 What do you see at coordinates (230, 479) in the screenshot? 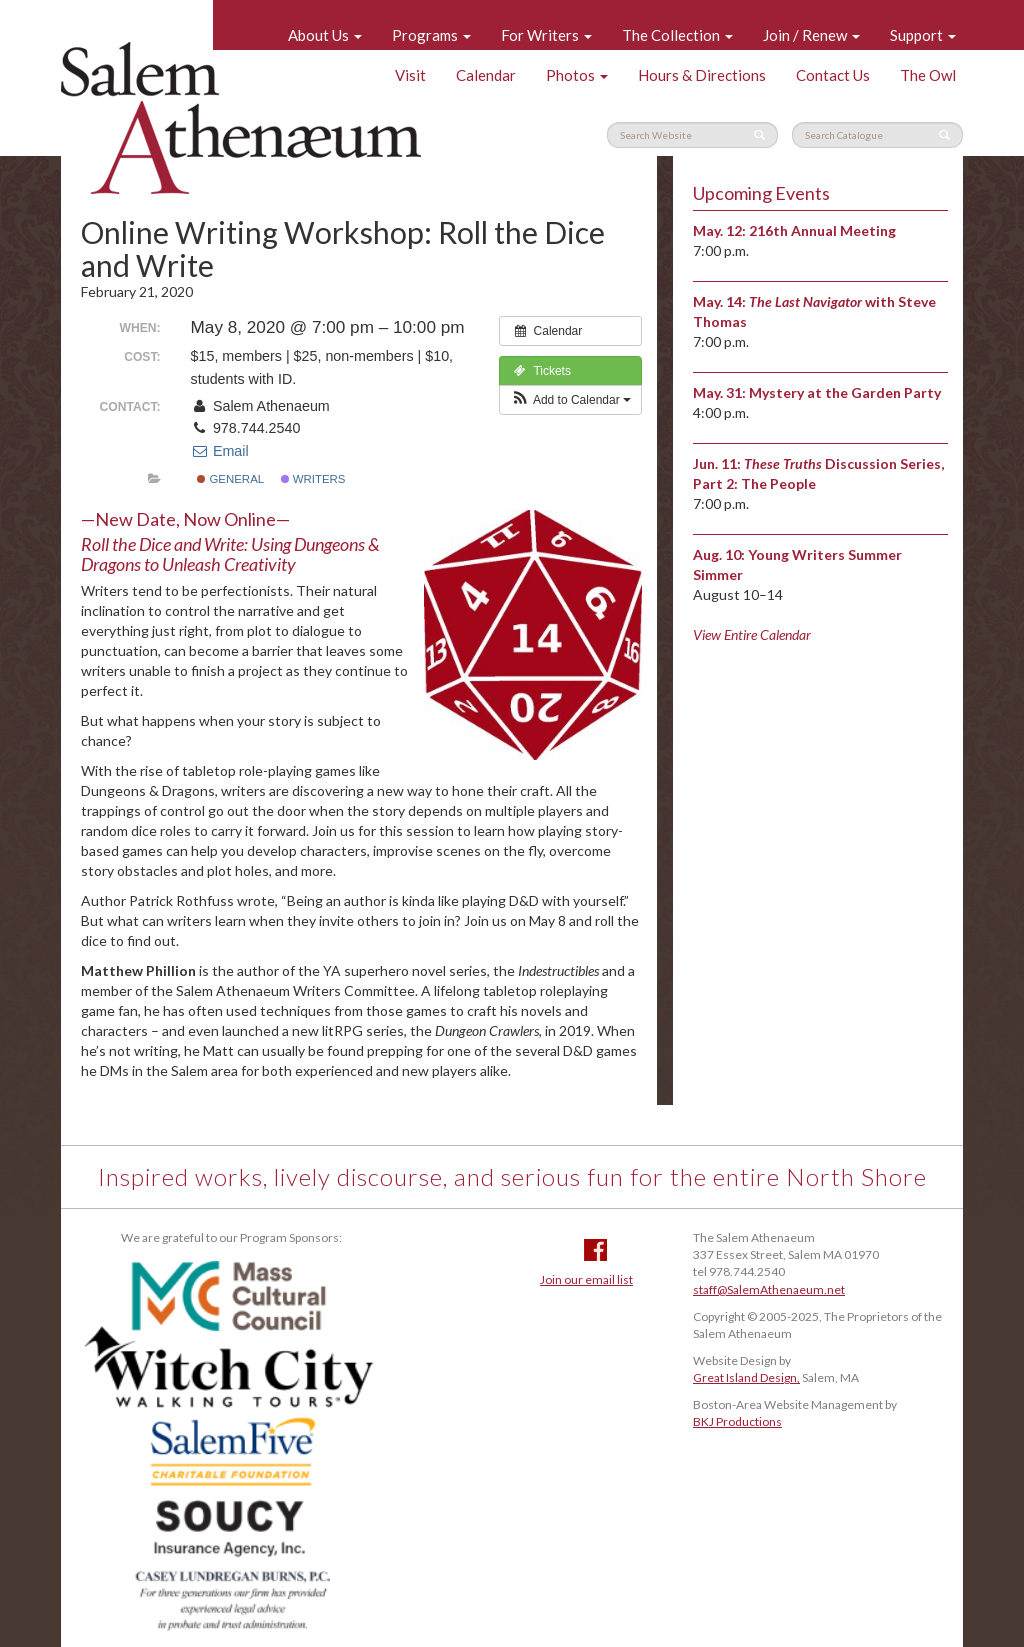
I see `General` at bounding box center [230, 479].